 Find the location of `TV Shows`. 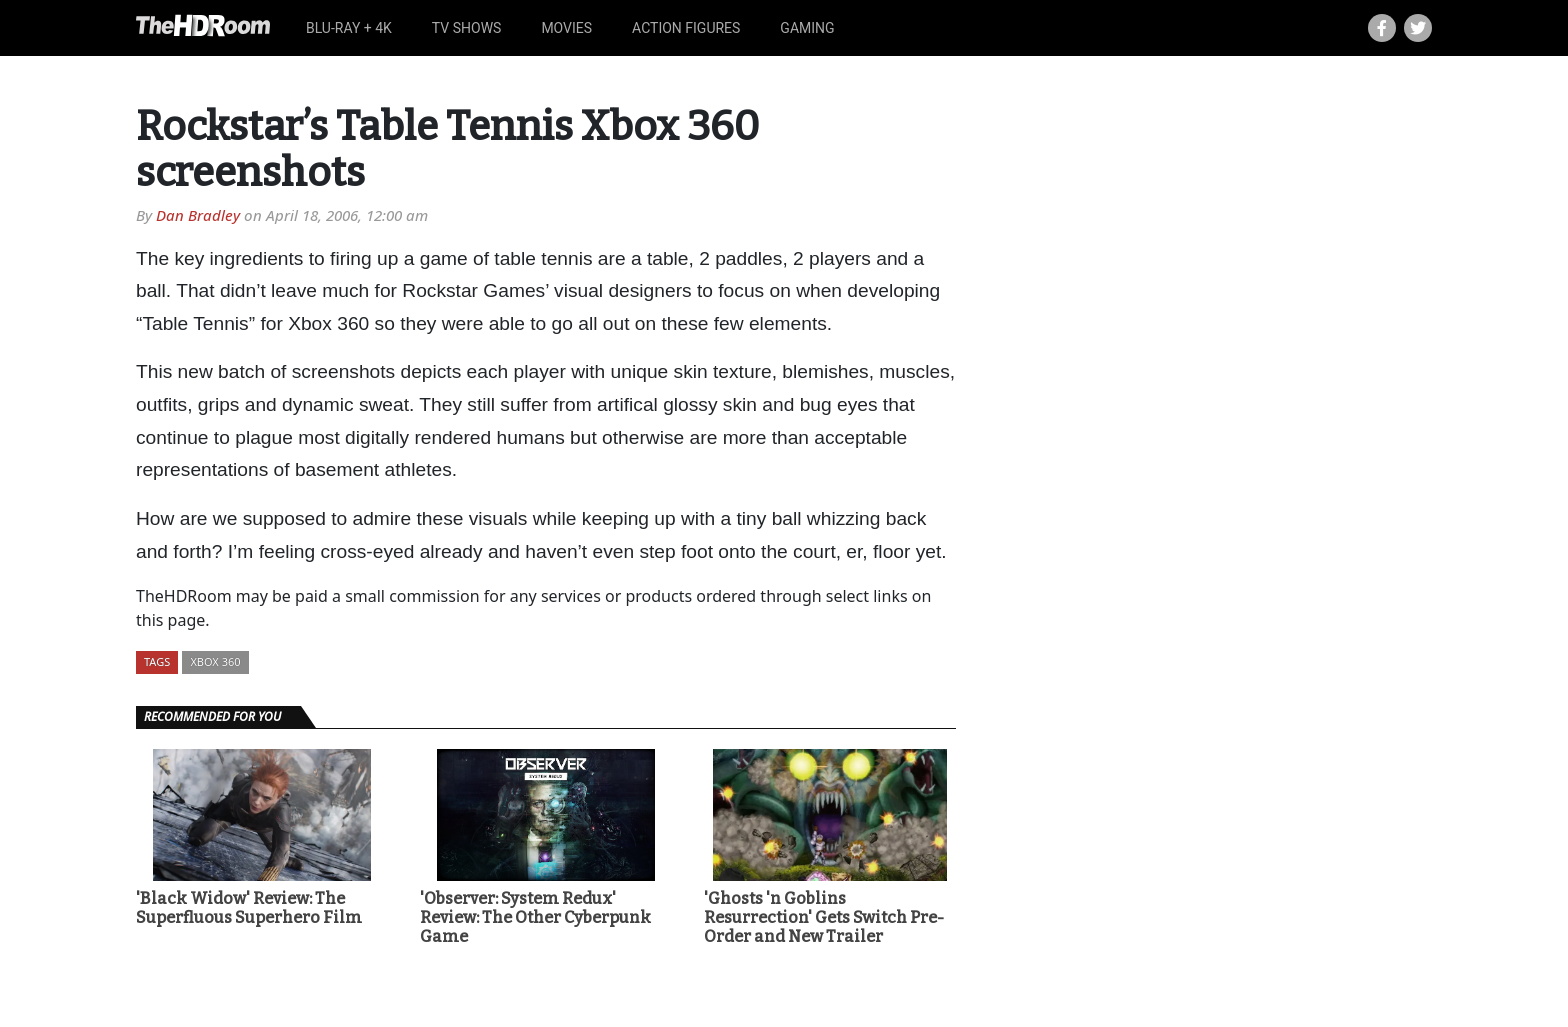

TV Shows is located at coordinates (467, 28).